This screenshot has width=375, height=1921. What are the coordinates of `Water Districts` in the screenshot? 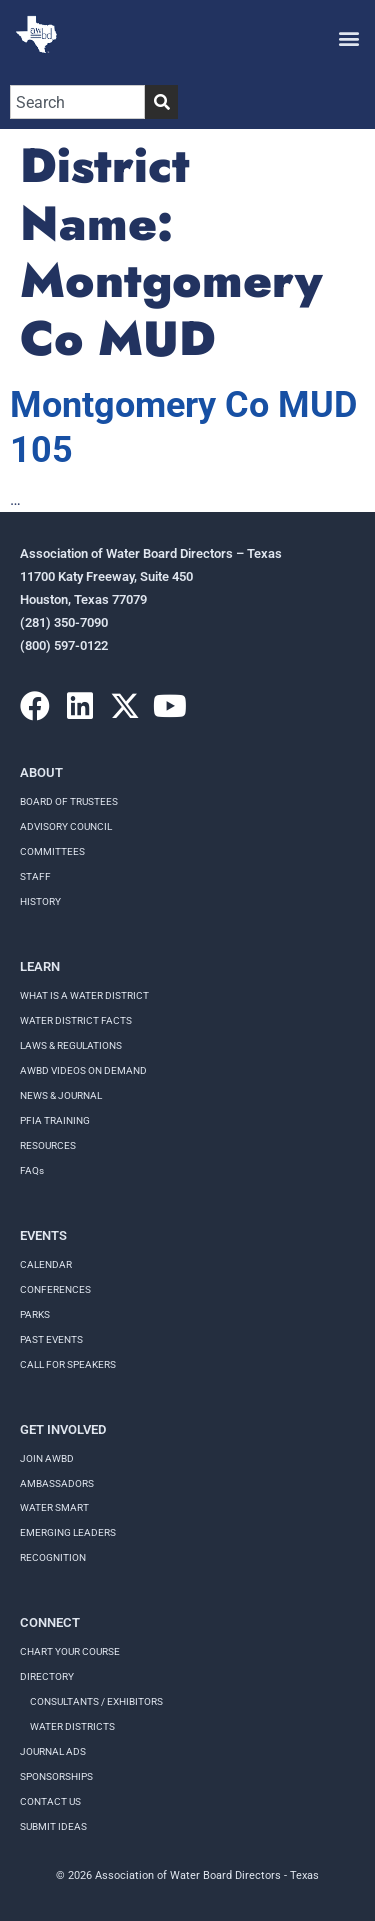 It's located at (72, 1726).